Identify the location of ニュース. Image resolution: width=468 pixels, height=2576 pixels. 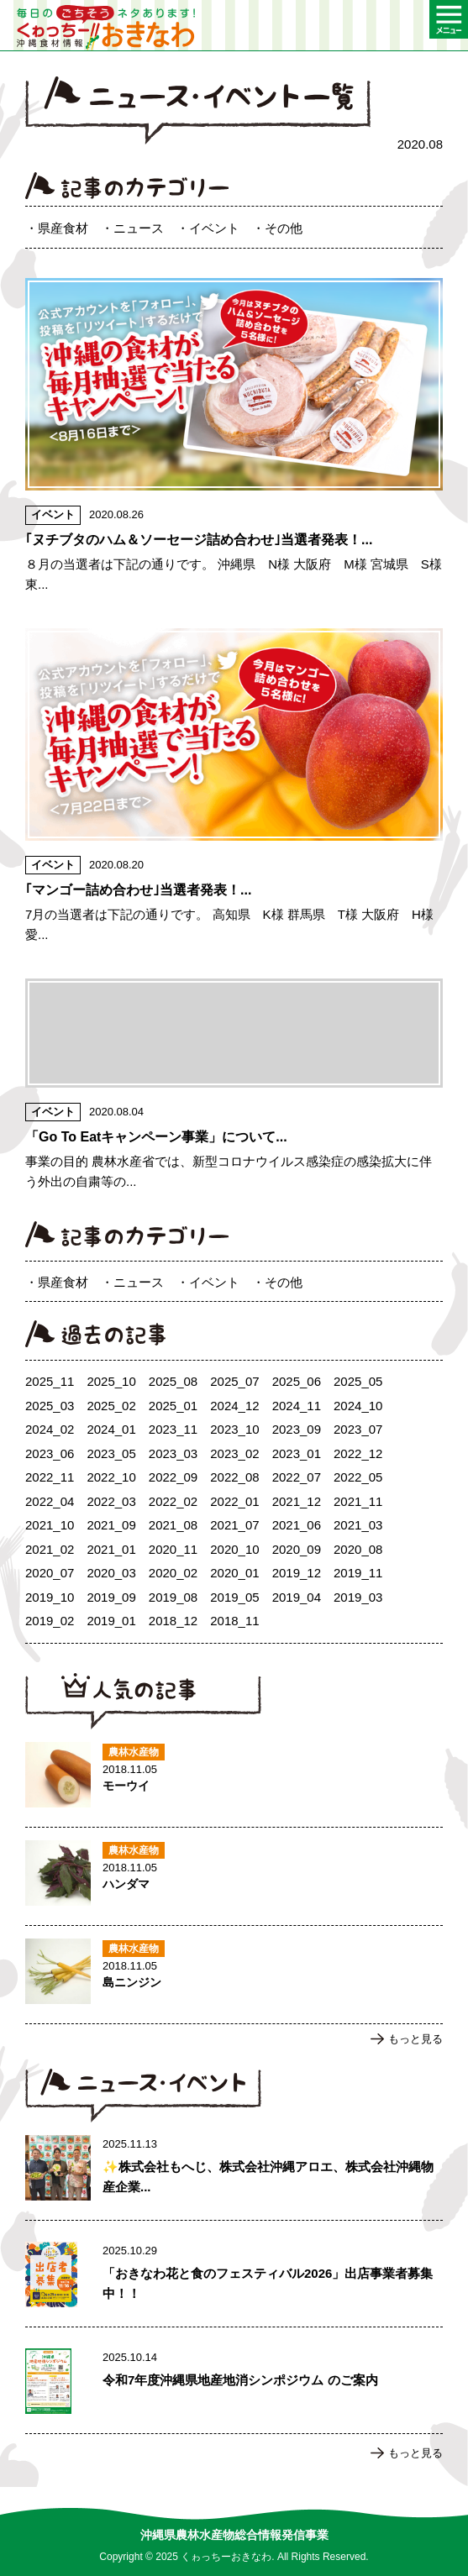
(138, 228).